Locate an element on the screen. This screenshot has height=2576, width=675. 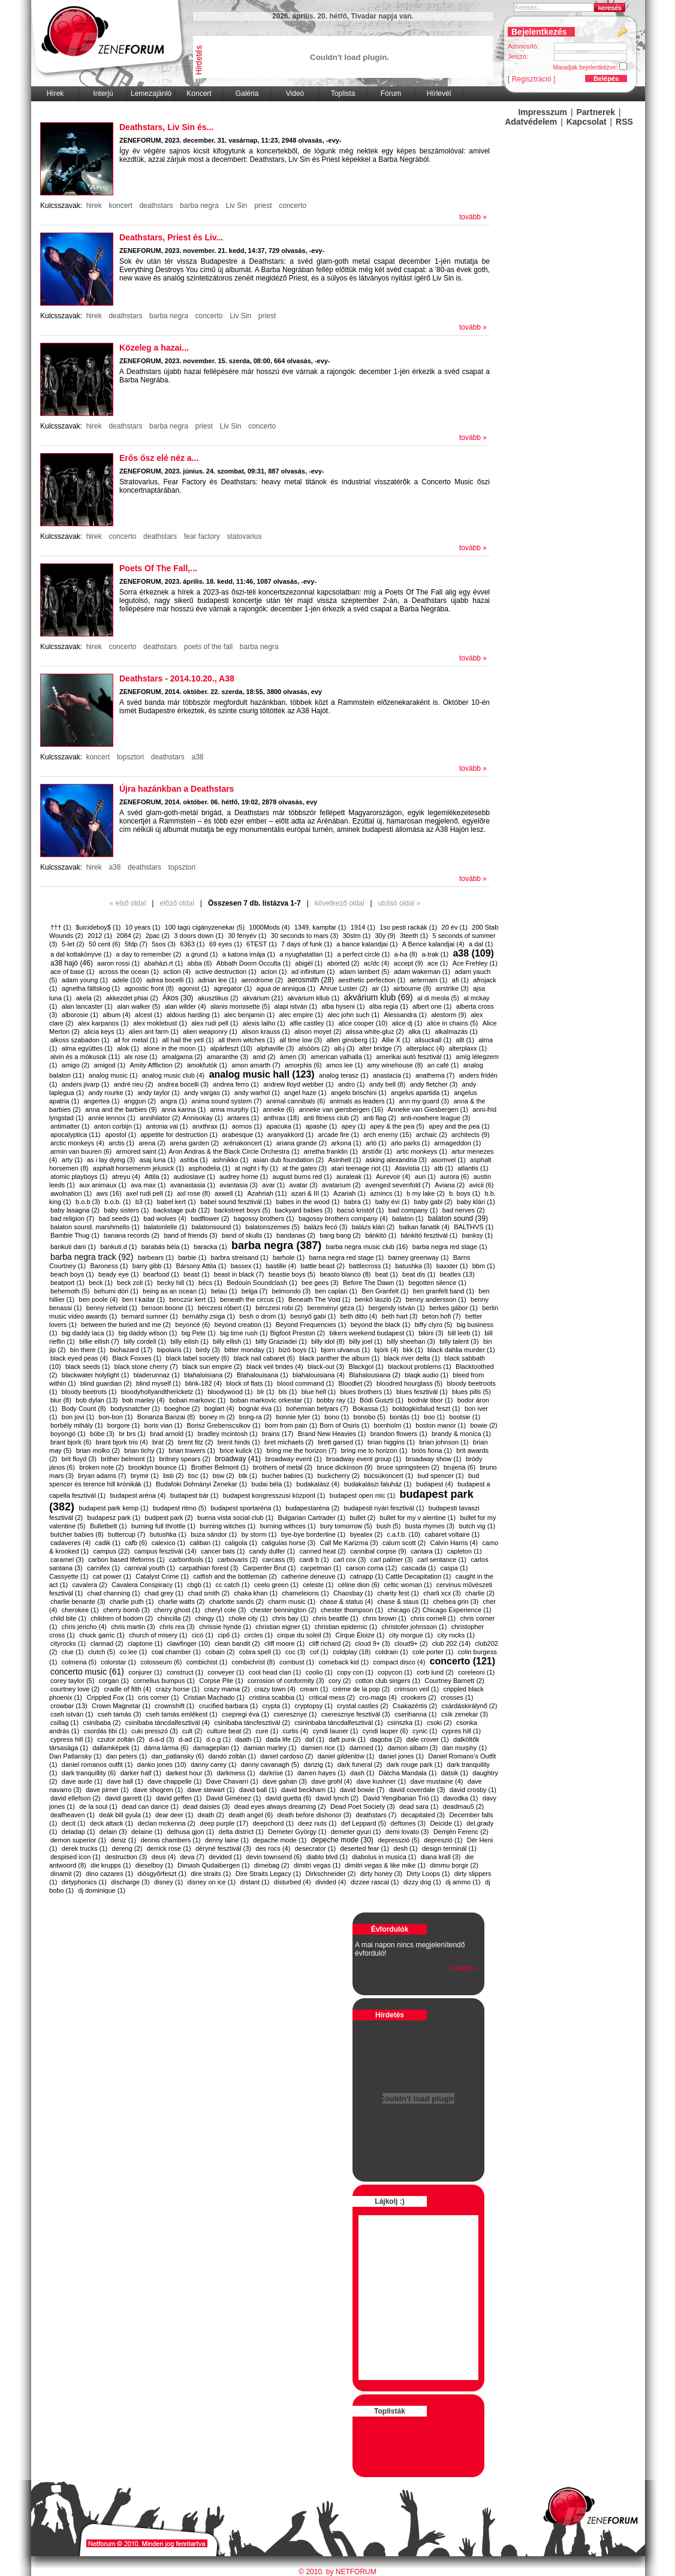
delhusa gjon (1) is located at coordinates (190, 1831).